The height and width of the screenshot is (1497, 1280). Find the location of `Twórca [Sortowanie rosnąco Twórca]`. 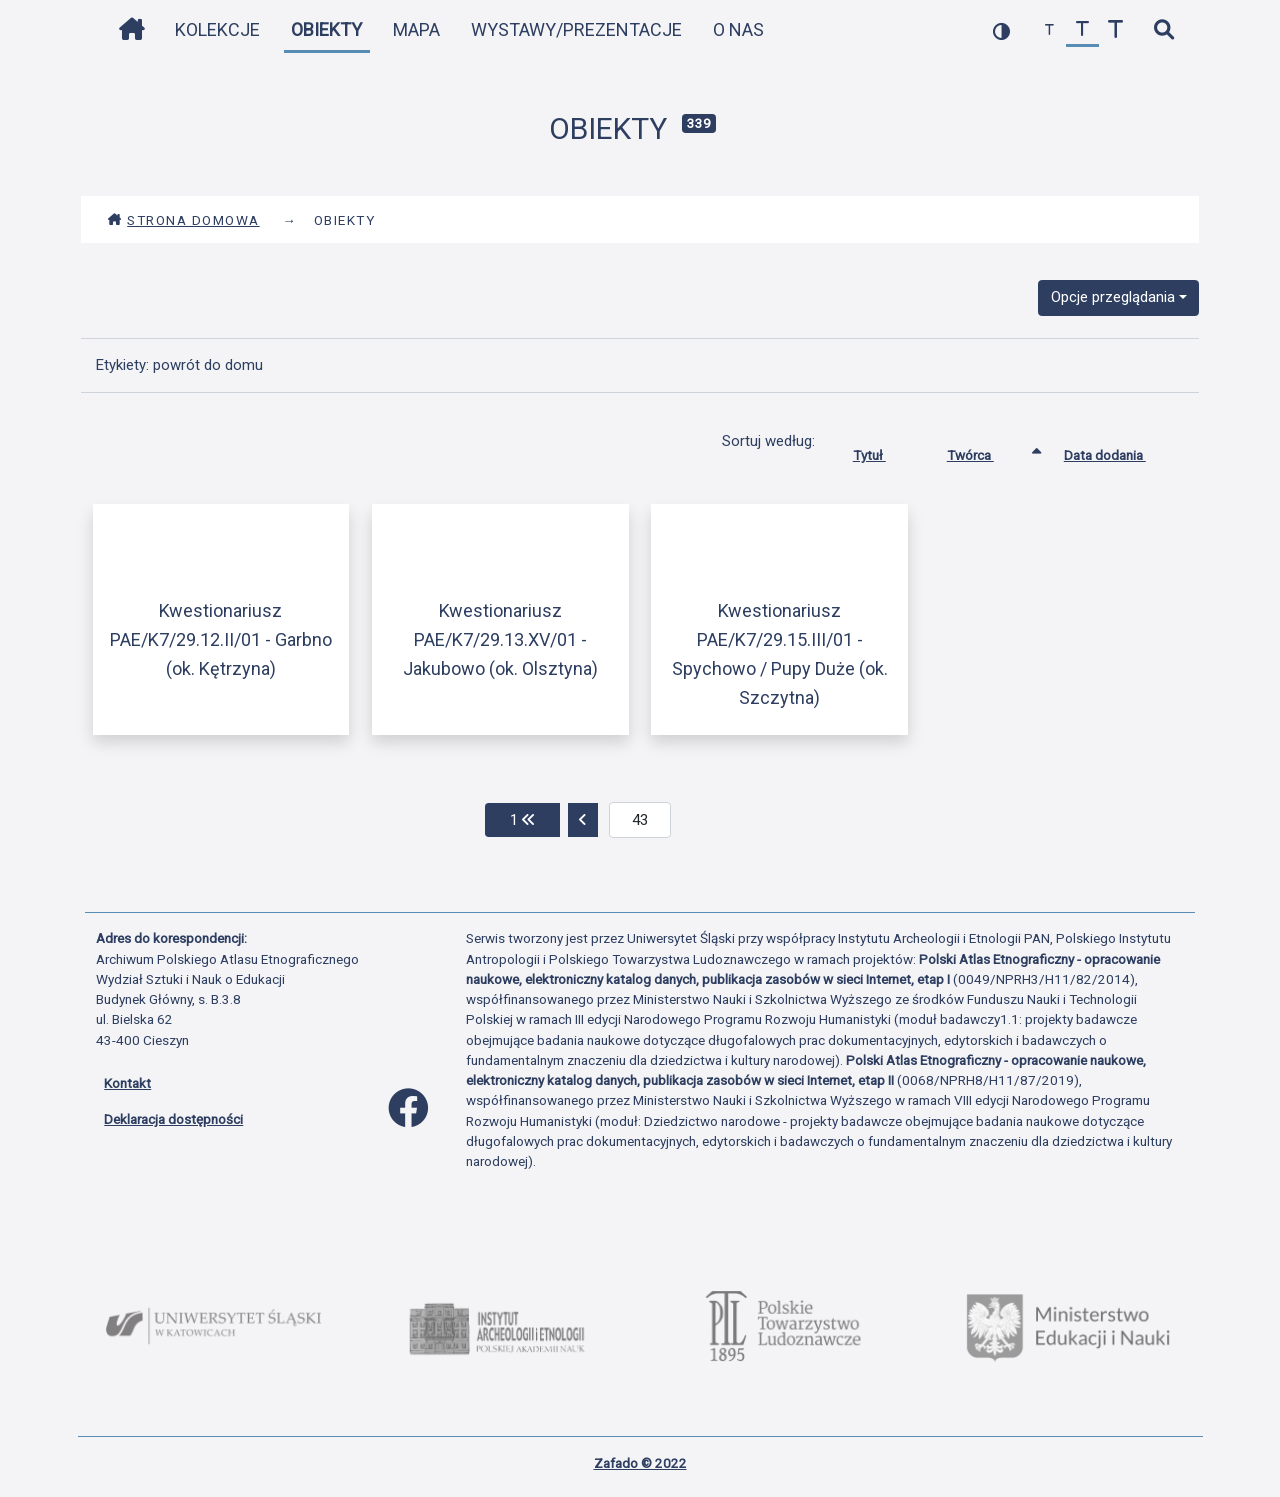

Twórca [Sortowanie rosnąco Twórca] is located at coordinates (985, 451).